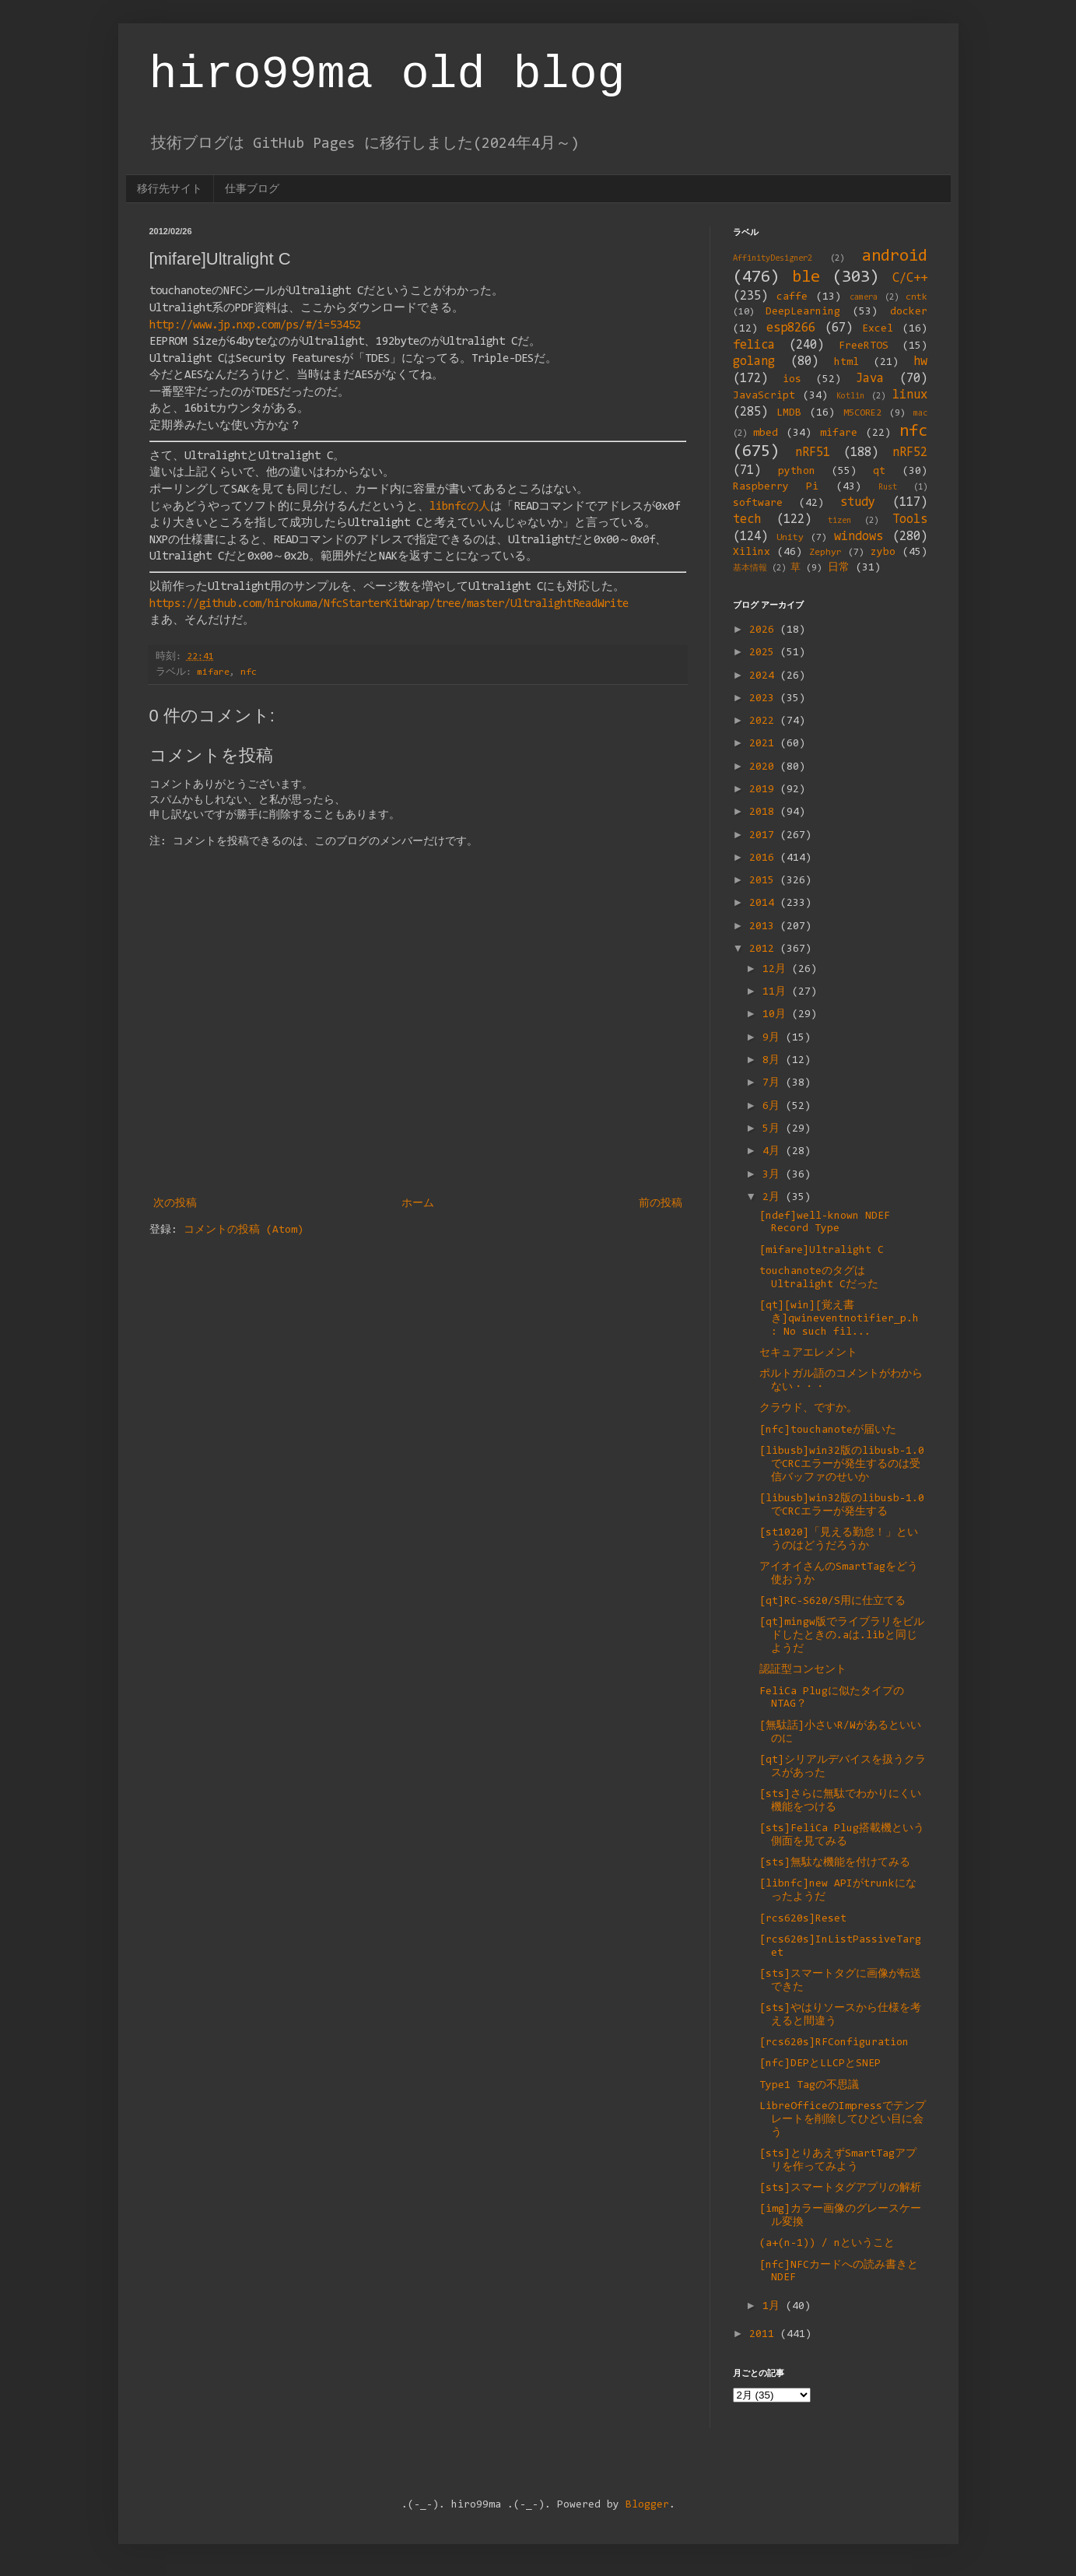  Describe the element at coordinates (175, 1204) in the screenshot. I see `次の投稿` at that location.